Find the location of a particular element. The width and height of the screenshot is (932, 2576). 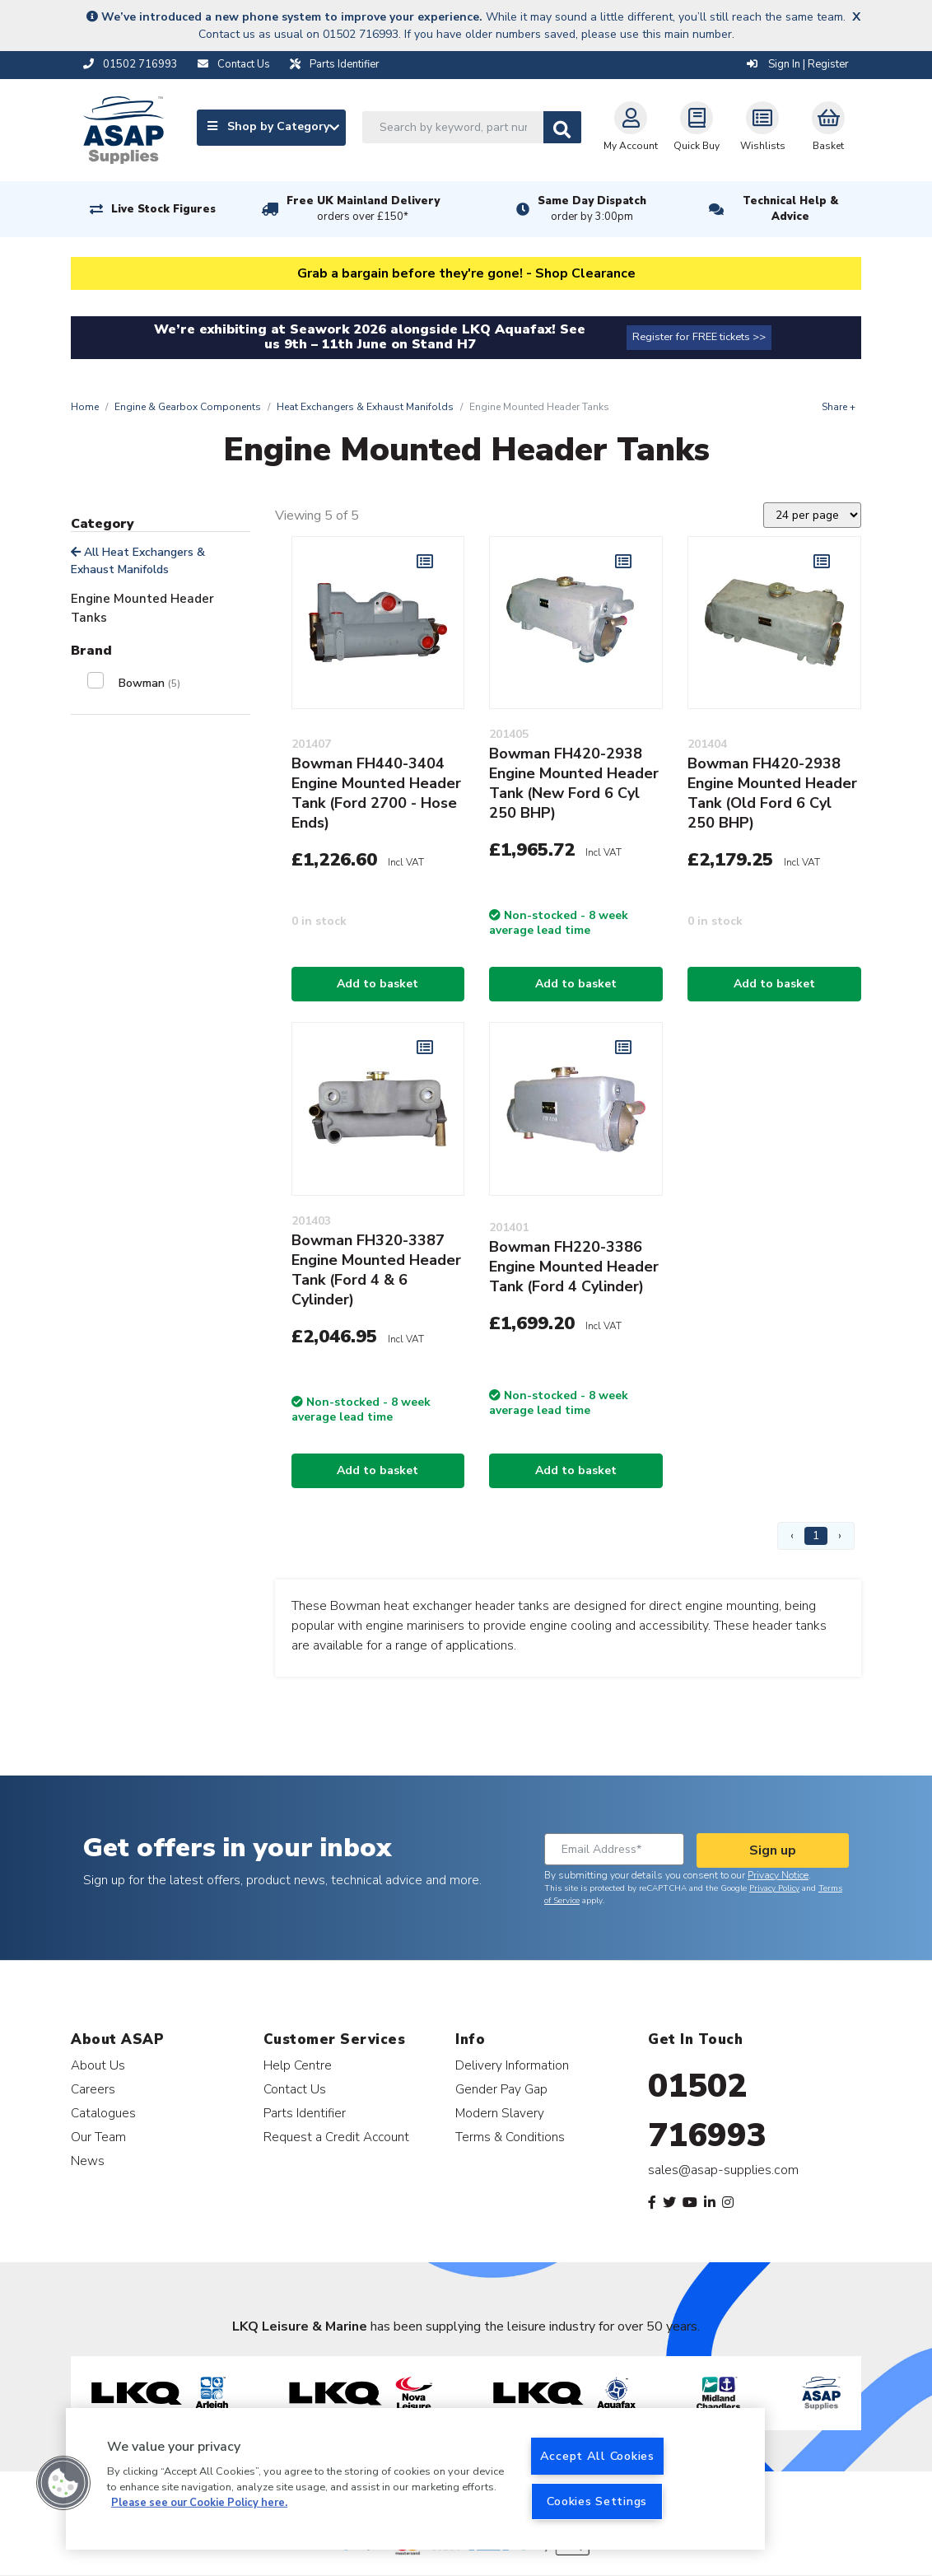

All Heat Exchangers & Exhaust Manifolds is located at coordinates (138, 560).